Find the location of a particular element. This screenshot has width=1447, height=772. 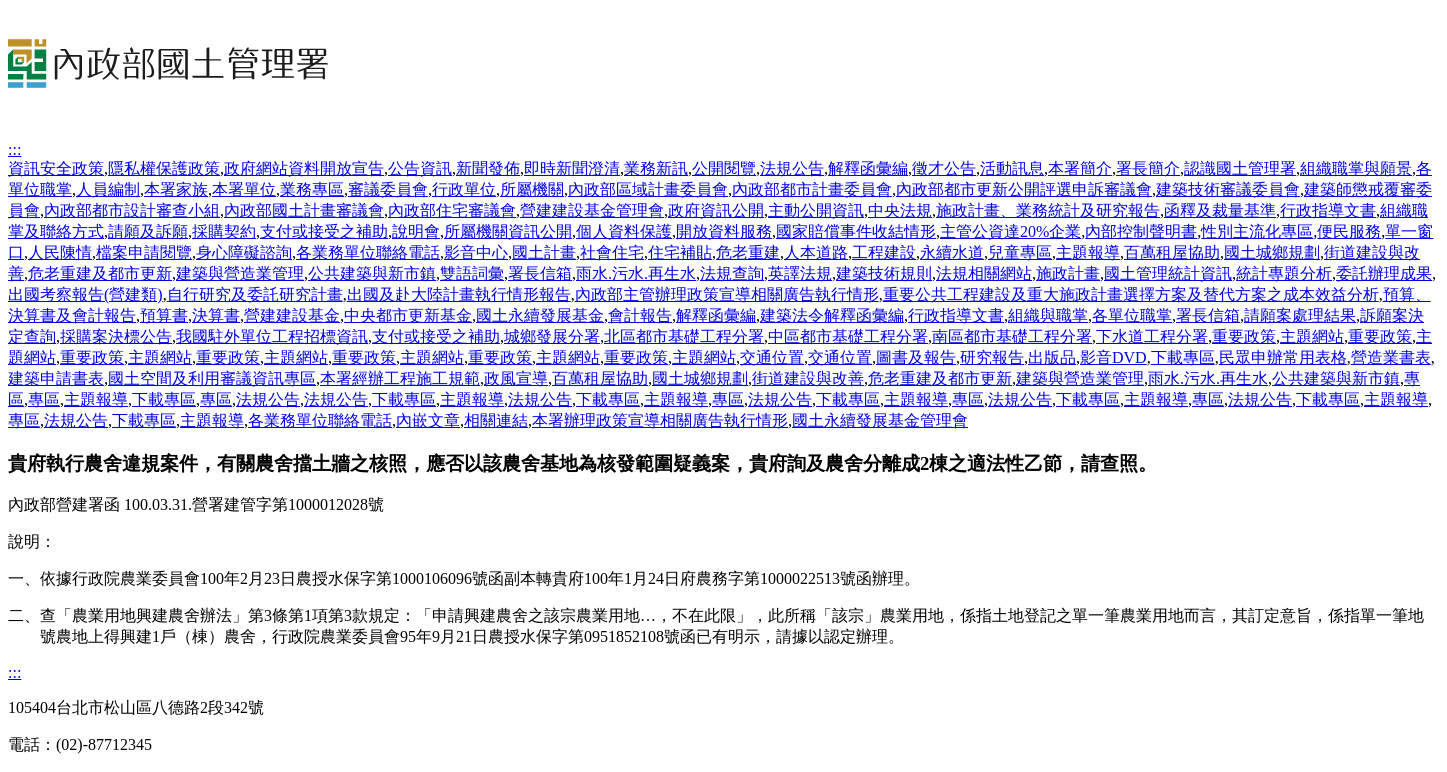

出國及赴大陸計畫執行情形報告 is located at coordinates (459, 294).